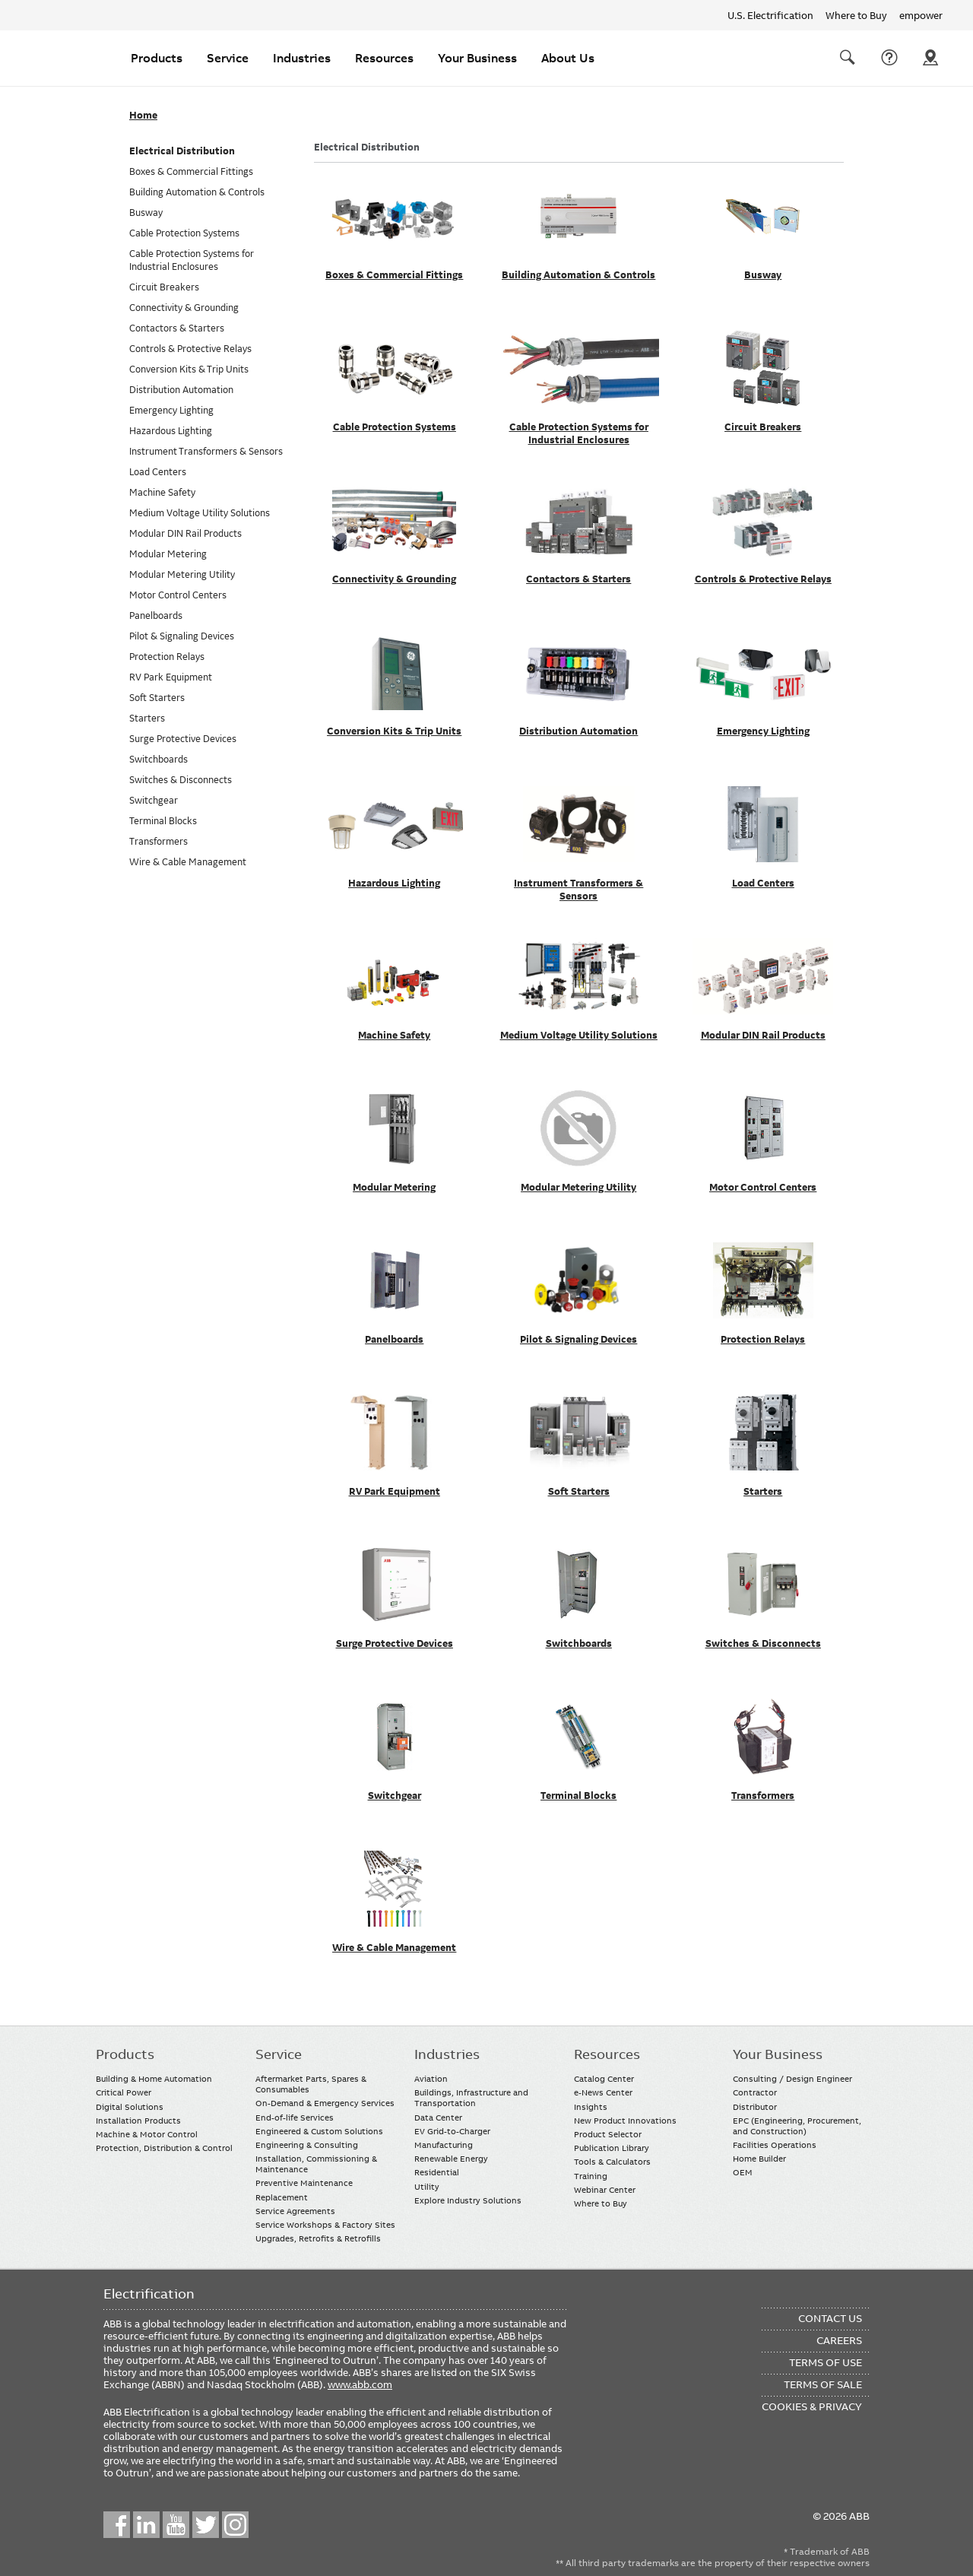 The width and height of the screenshot is (973, 2576). Describe the element at coordinates (856, 15) in the screenshot. I see `Where to Buy` at that location.